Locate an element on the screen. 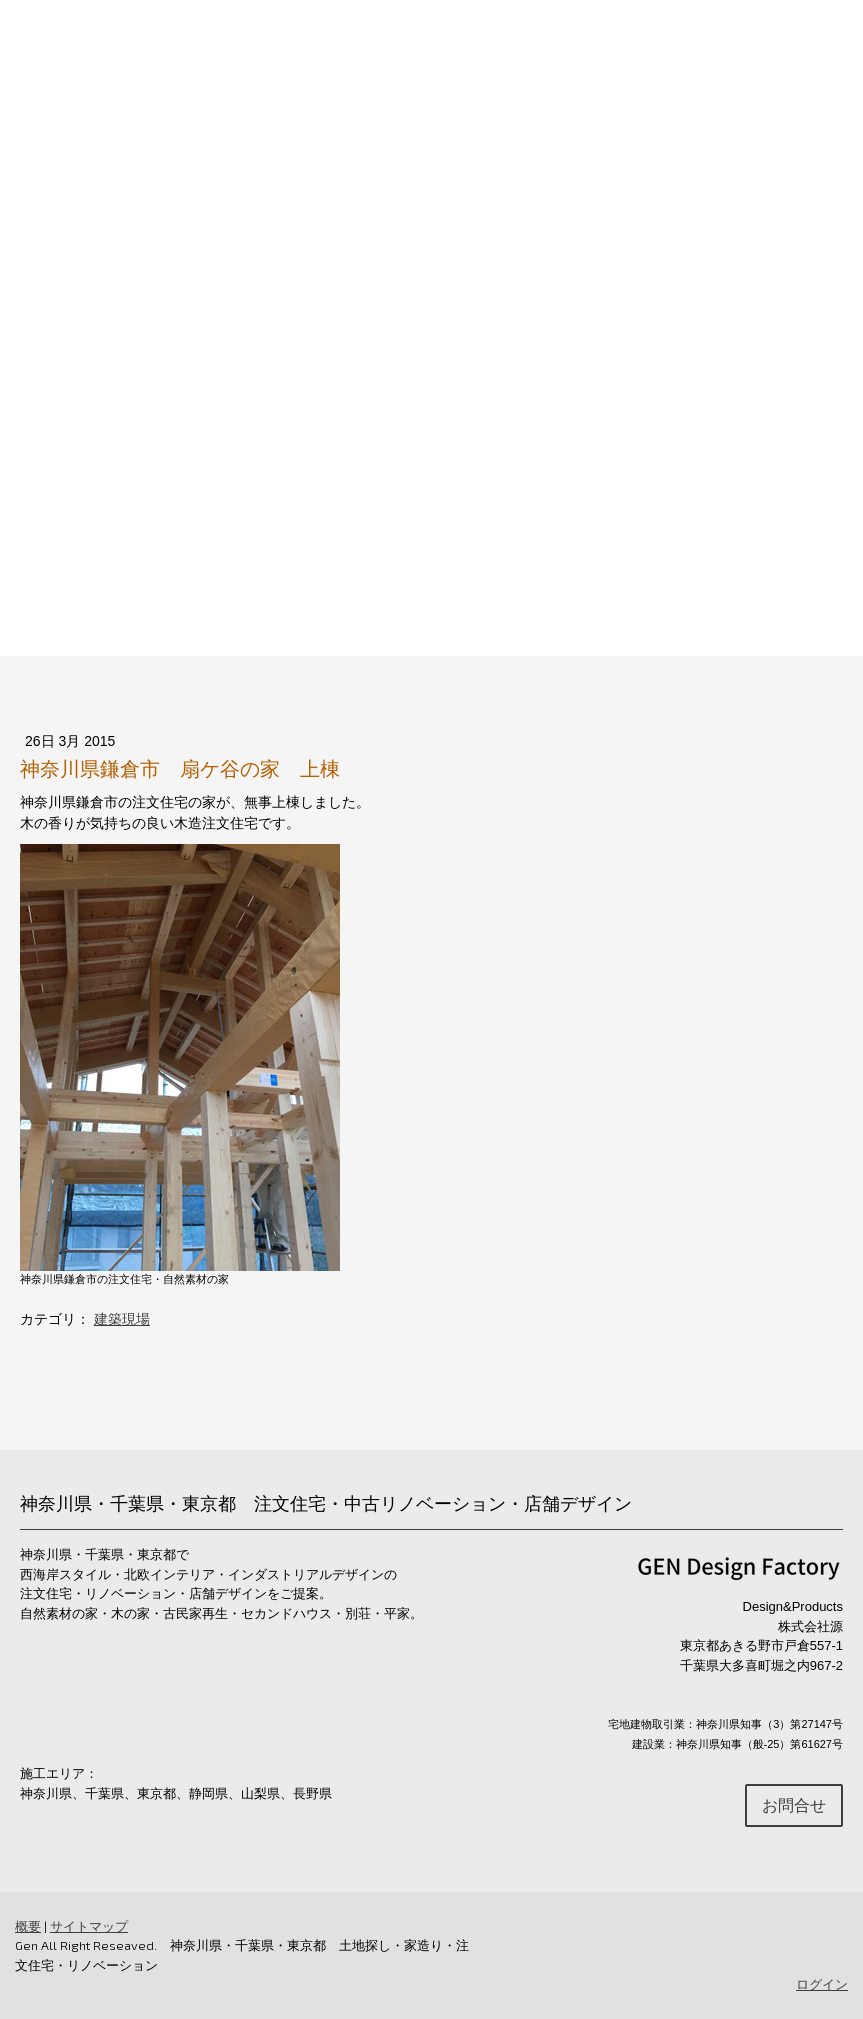 The width and height of the screenshot is (863, 2019). Home is located at coordinates (70, 459).